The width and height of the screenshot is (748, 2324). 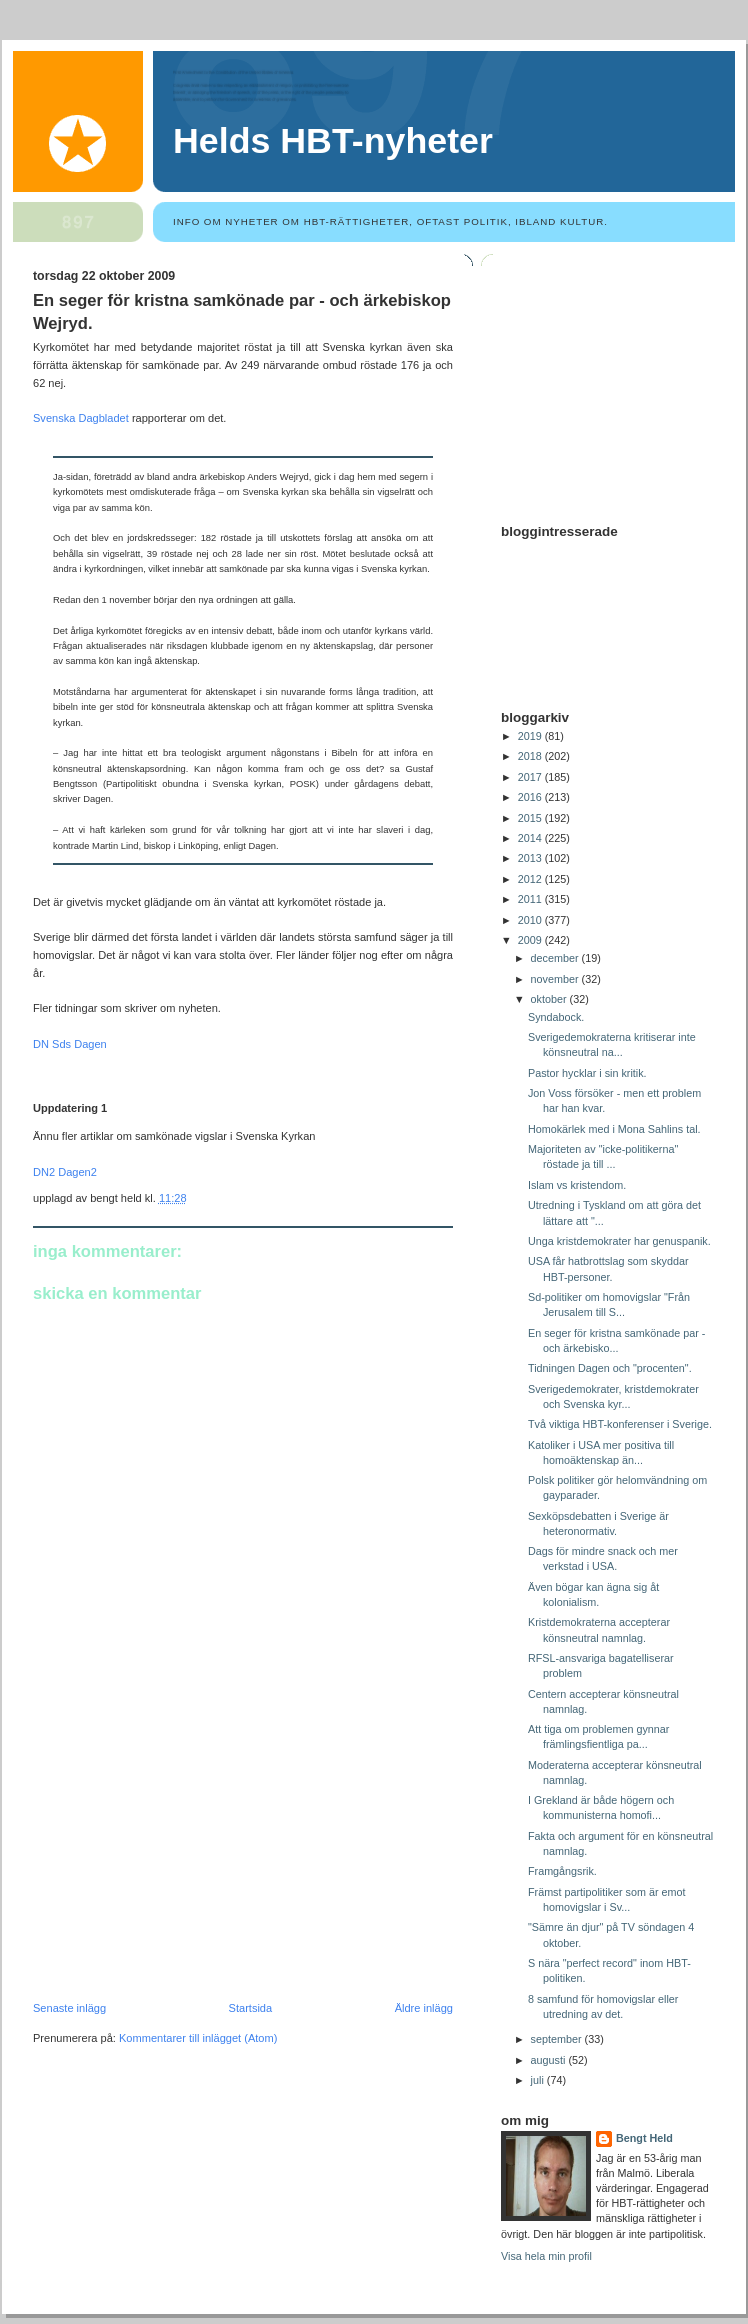 I want to click on oktober, so click(x=550, y=999).